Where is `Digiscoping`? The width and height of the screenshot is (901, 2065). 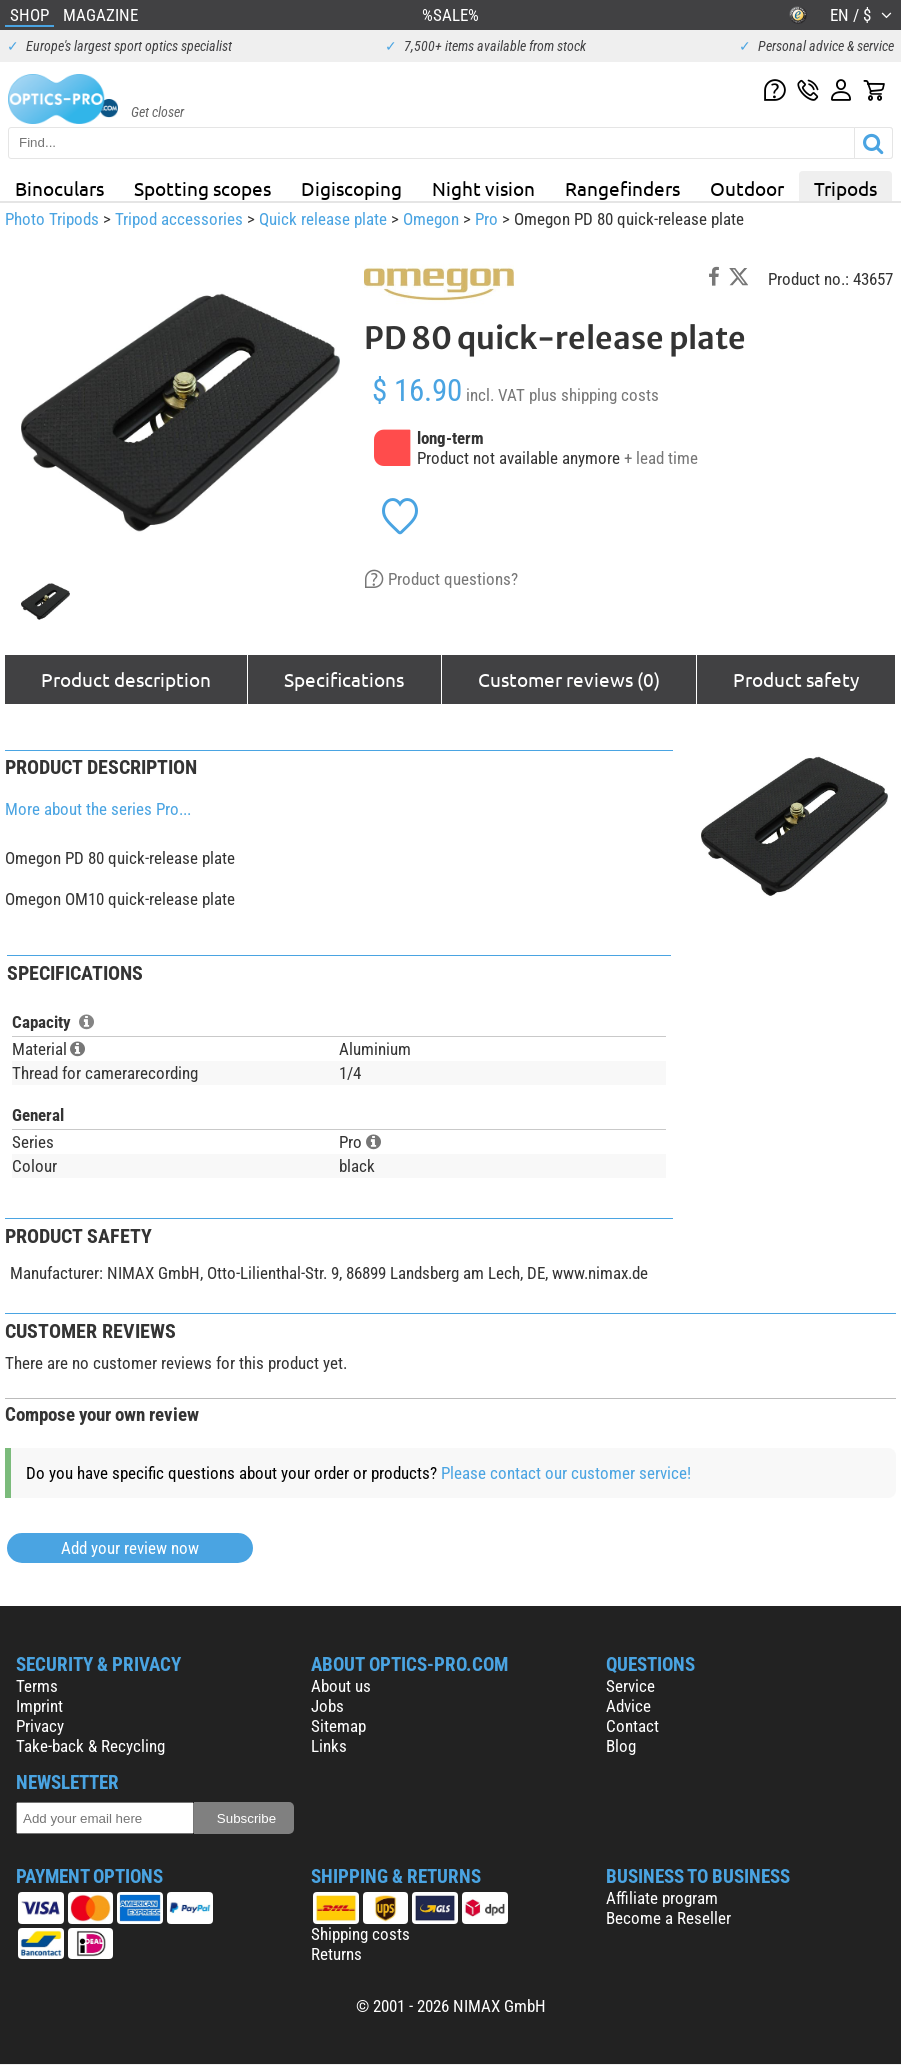 Digiscoping is located at coordinates (351, 188).